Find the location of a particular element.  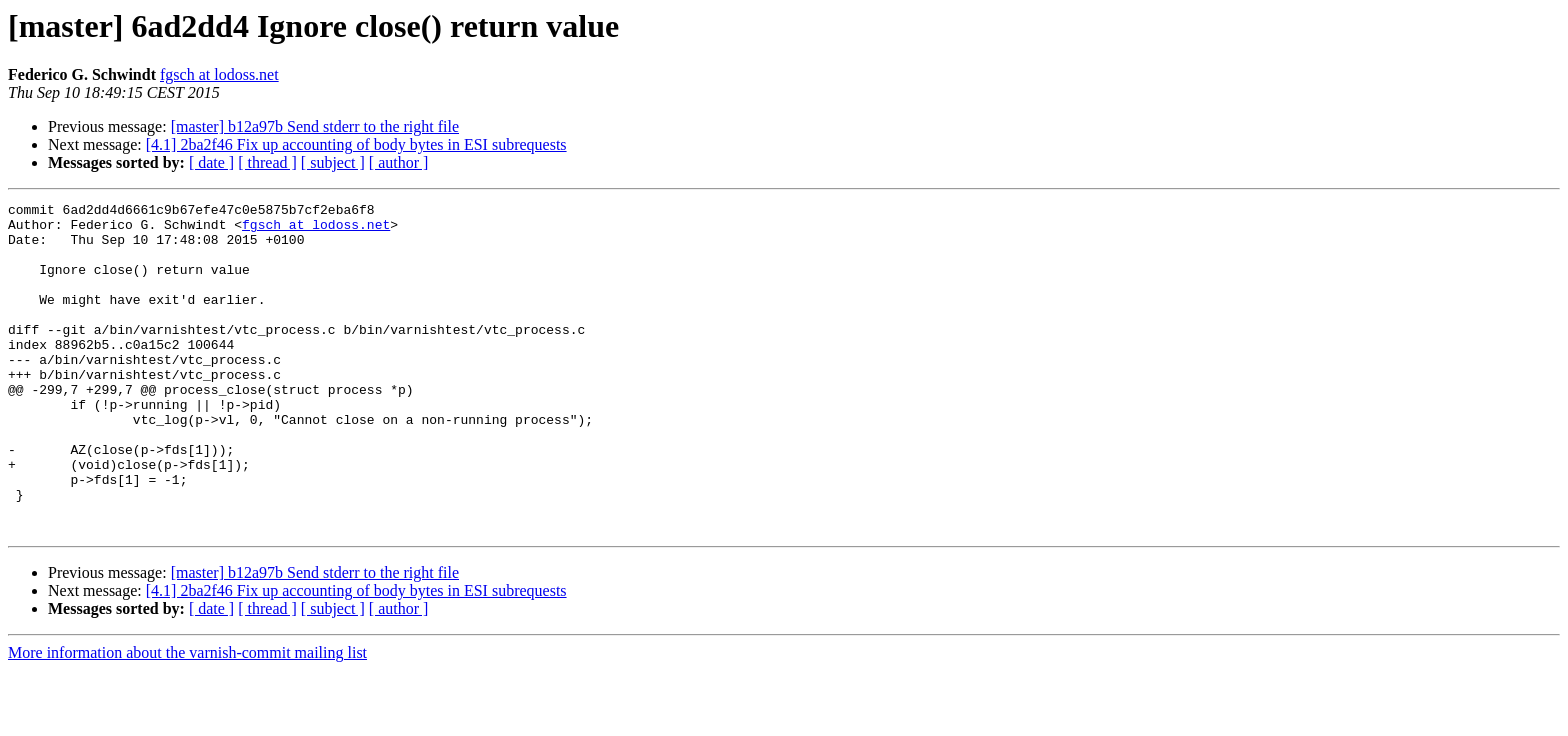

fgsch at lodoss.net is located at coordinates (219, 74).